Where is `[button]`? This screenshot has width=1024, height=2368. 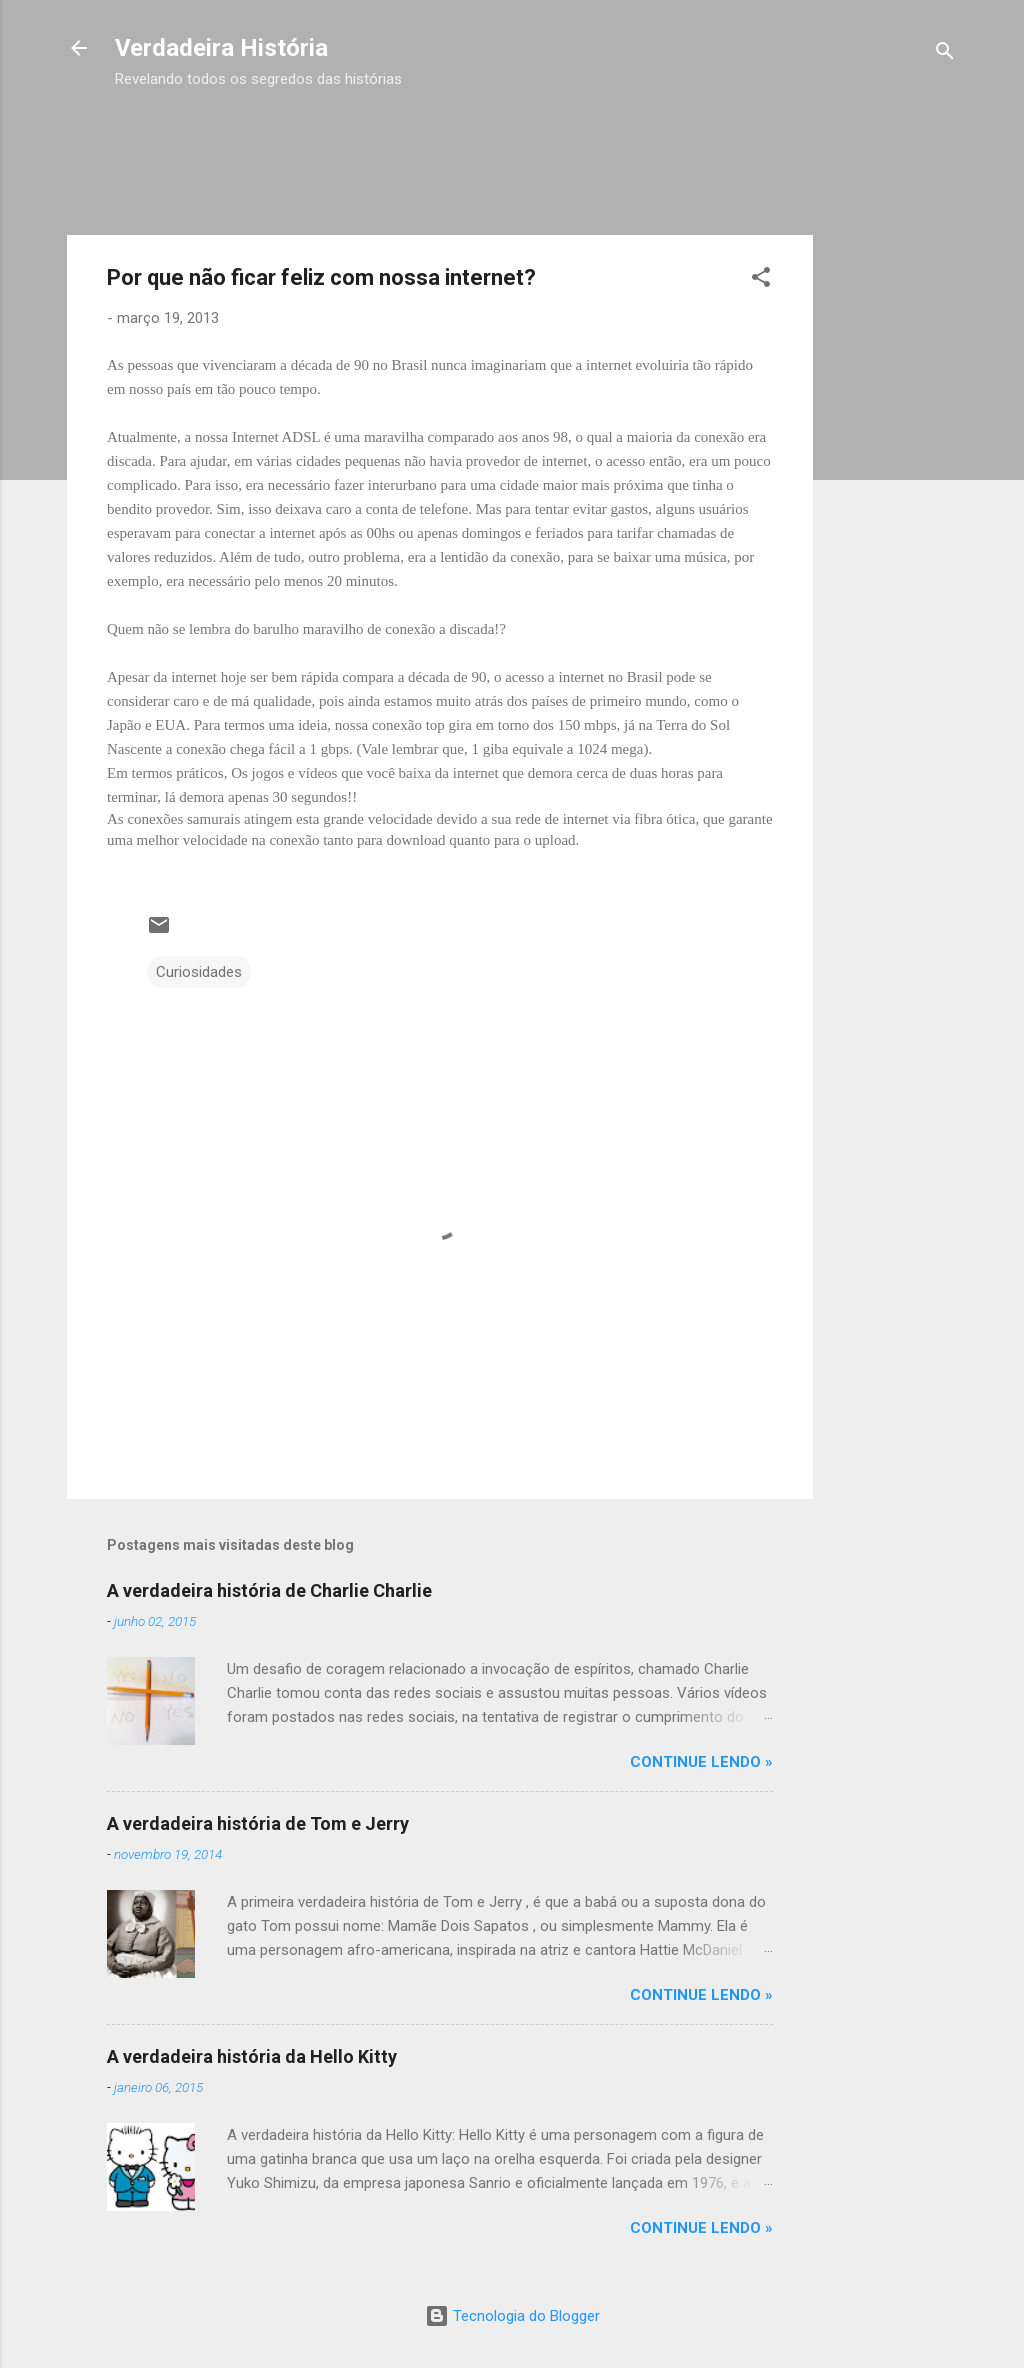 [button] is located at coordinates (761, 280).